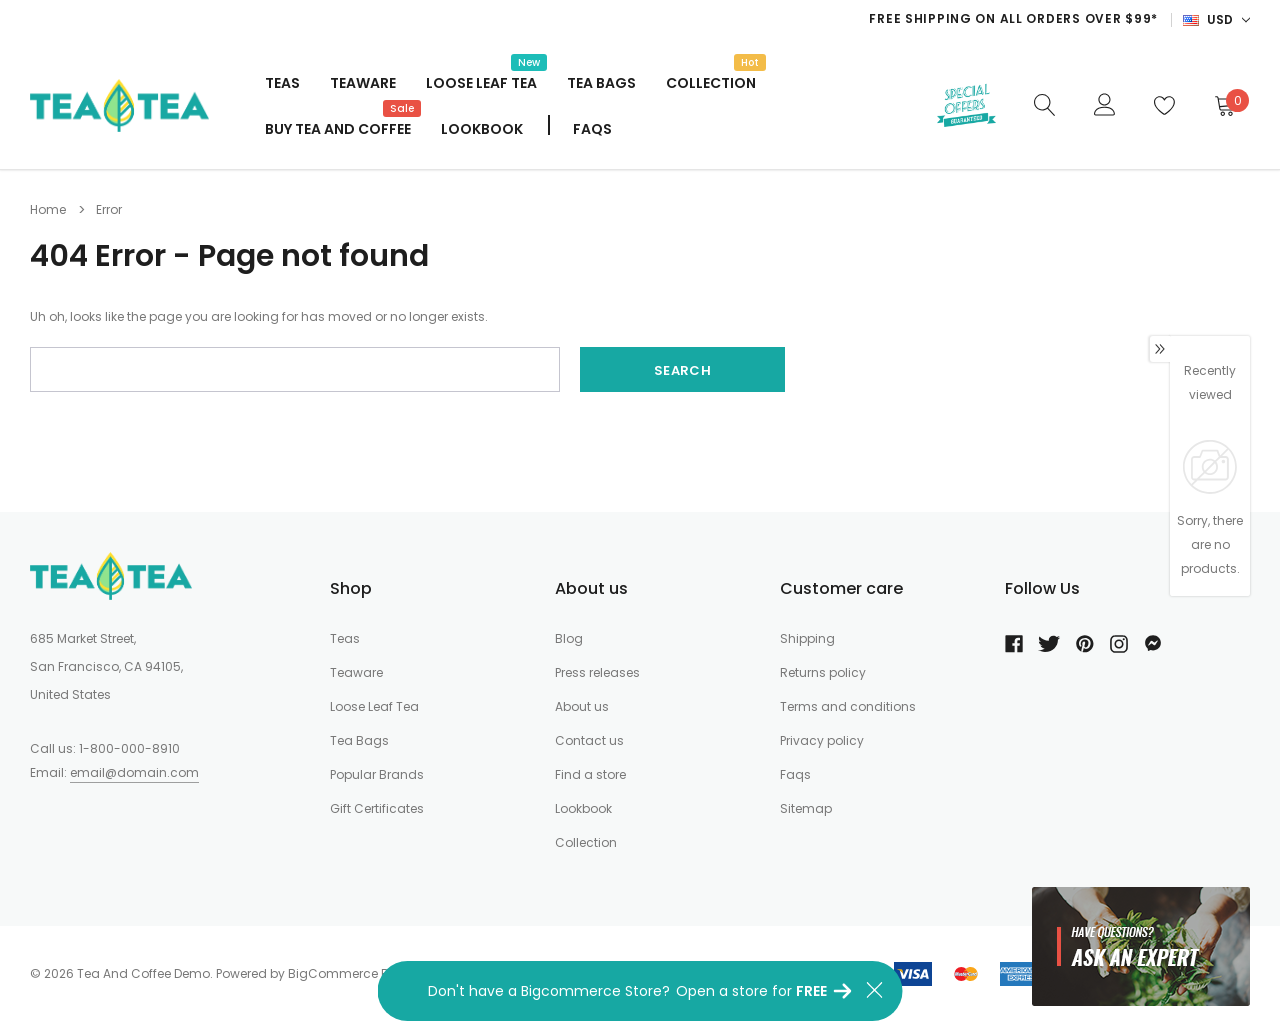  I want to click on Teas, so click(282, 83).